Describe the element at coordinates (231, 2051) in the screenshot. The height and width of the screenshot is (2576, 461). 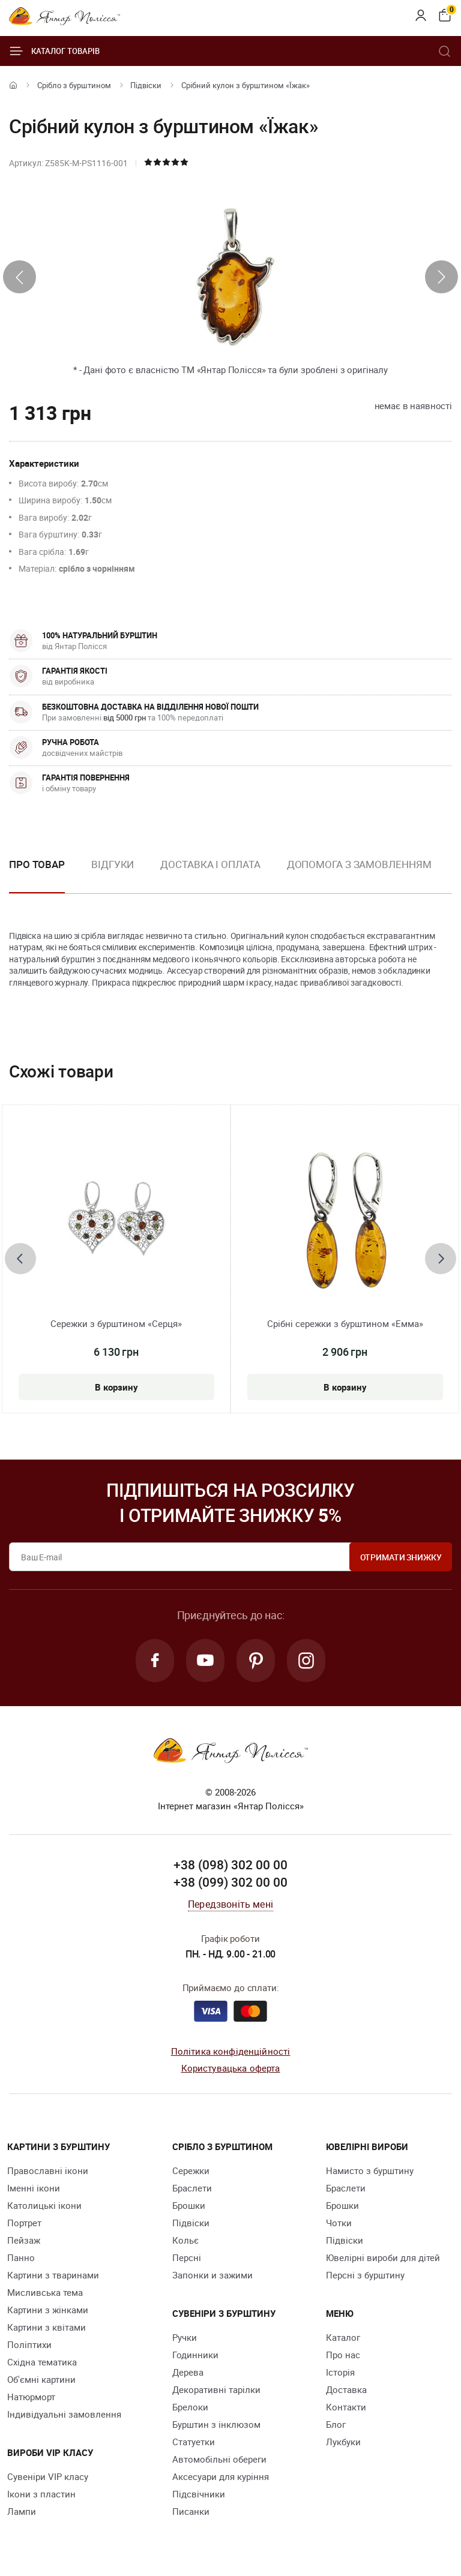
I see `Політика конфіденційності` at that location.